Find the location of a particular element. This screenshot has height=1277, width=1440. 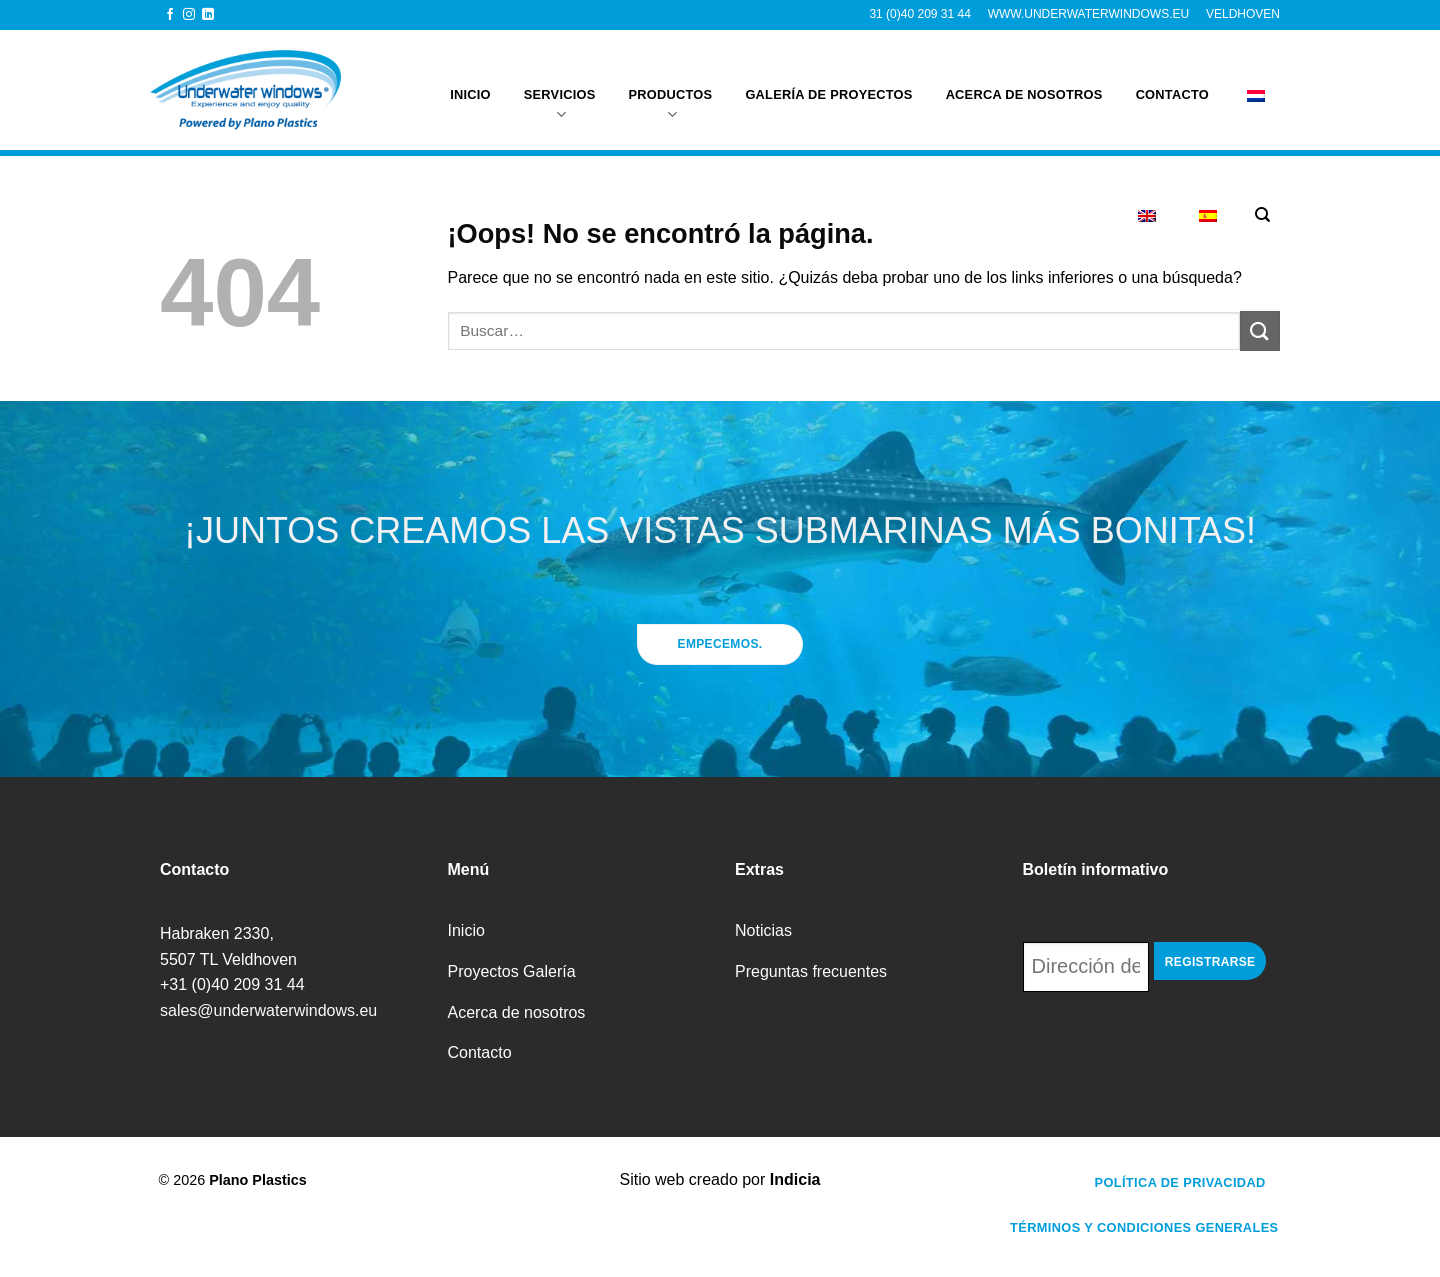

Servicios is located at coordinates (560, 95).